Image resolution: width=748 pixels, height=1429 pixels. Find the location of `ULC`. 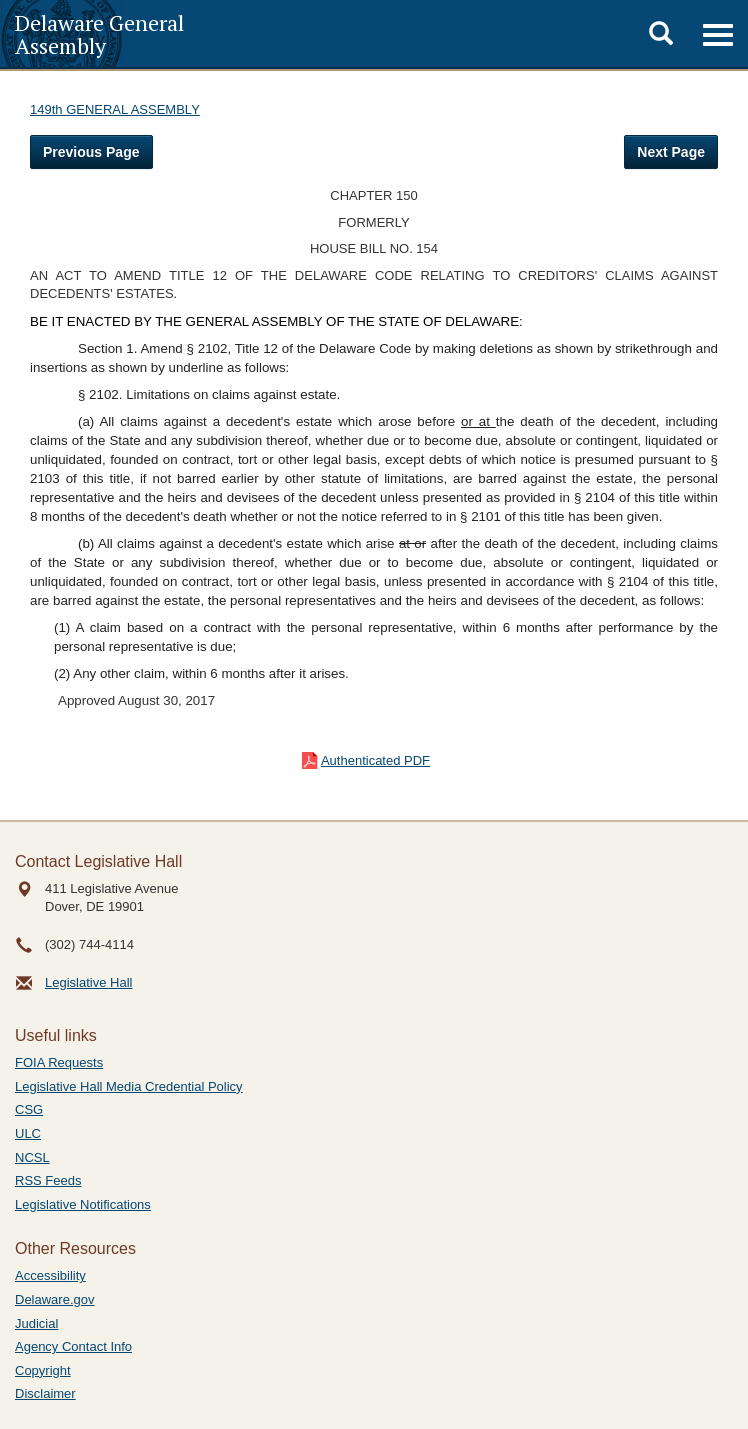

ULC is located at coordinates (28, 1133).